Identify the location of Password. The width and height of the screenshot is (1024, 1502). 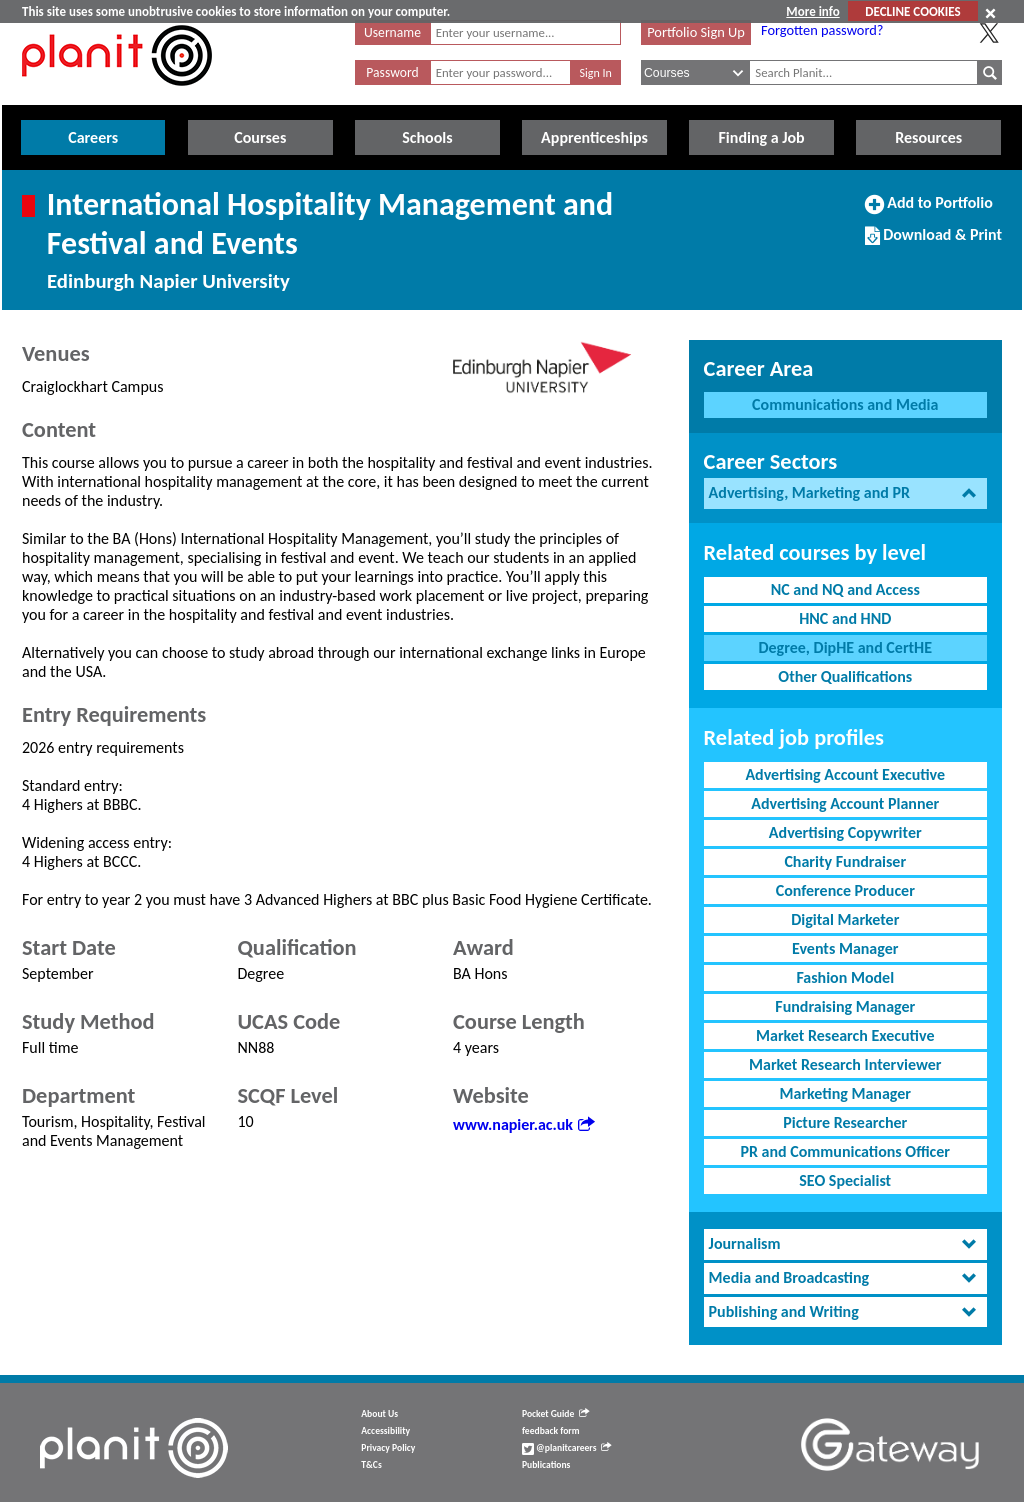
(392, 72).